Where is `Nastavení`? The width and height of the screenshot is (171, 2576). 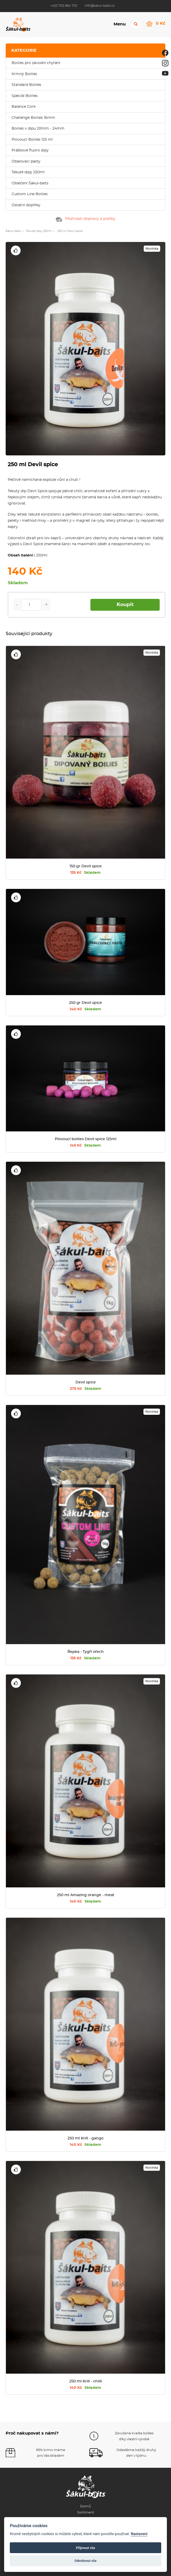
Nastavení is located at coordinates (139, 2534).